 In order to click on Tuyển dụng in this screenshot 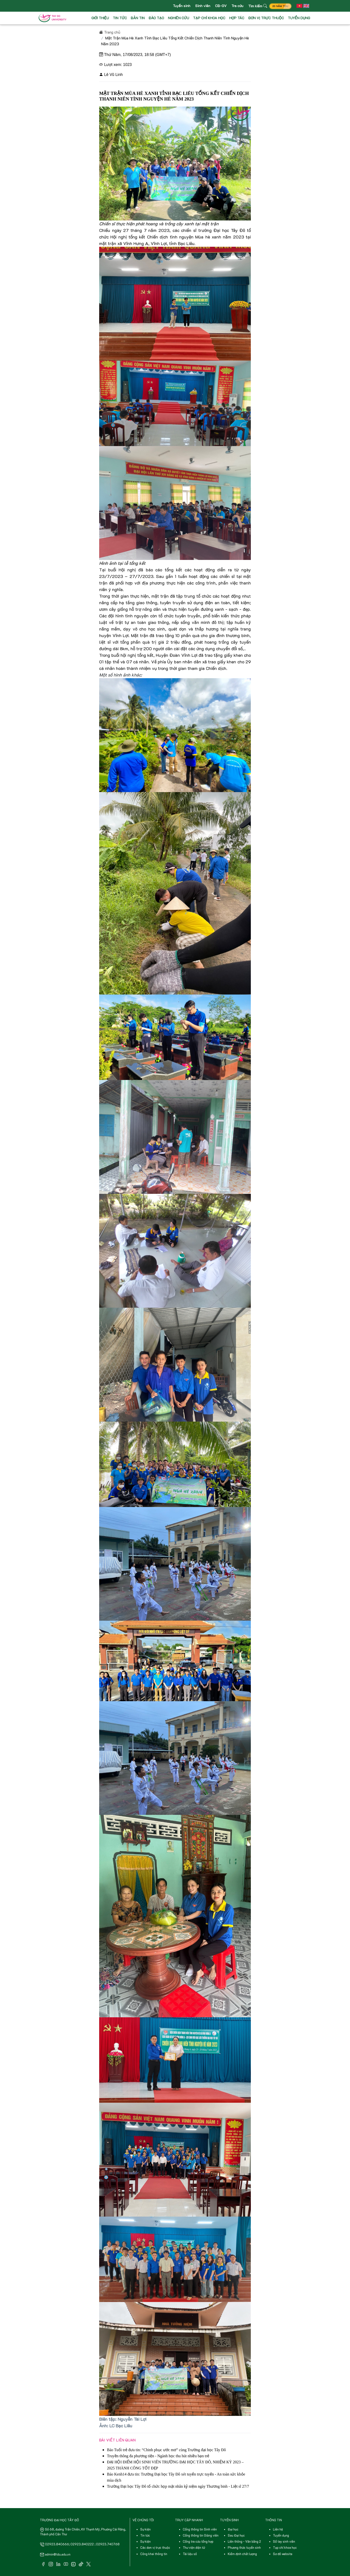, I will do `click(281, 2535)`.